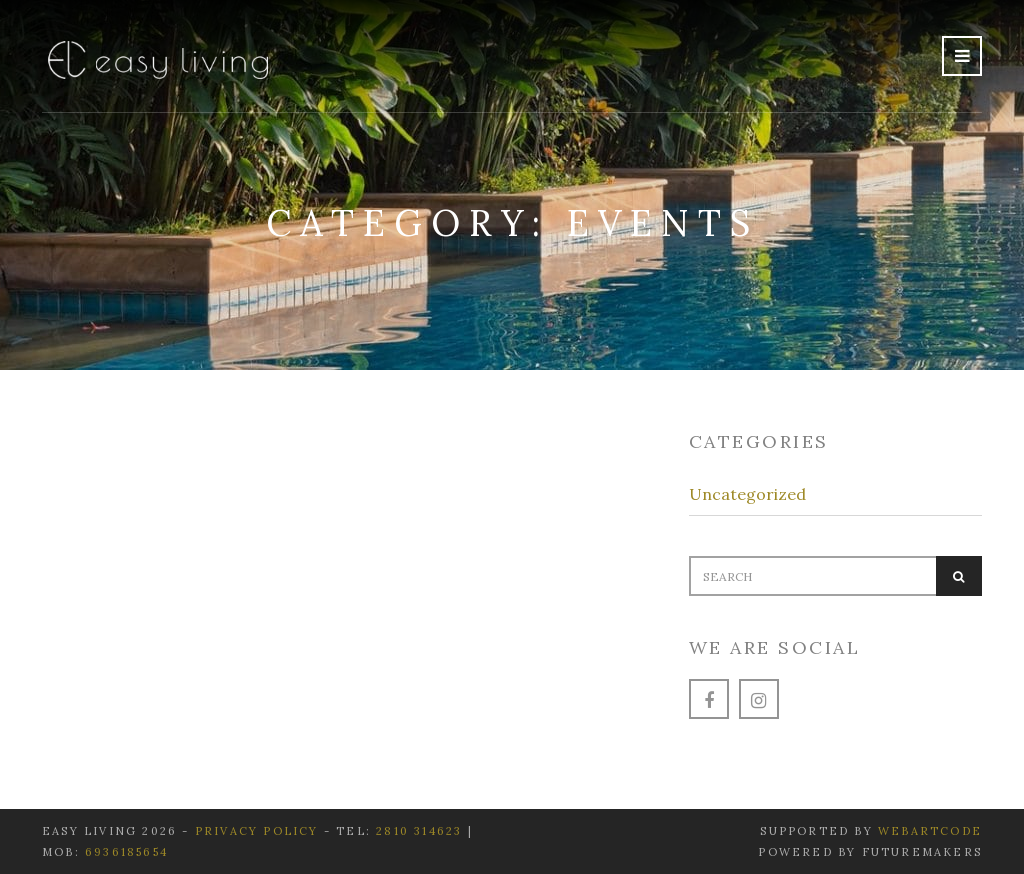 This screenshot has height=874, width=1024. What do you see at coordinates (126, 852) in the screenshot?
I see `6936185654` at bounding box center [126, 852].